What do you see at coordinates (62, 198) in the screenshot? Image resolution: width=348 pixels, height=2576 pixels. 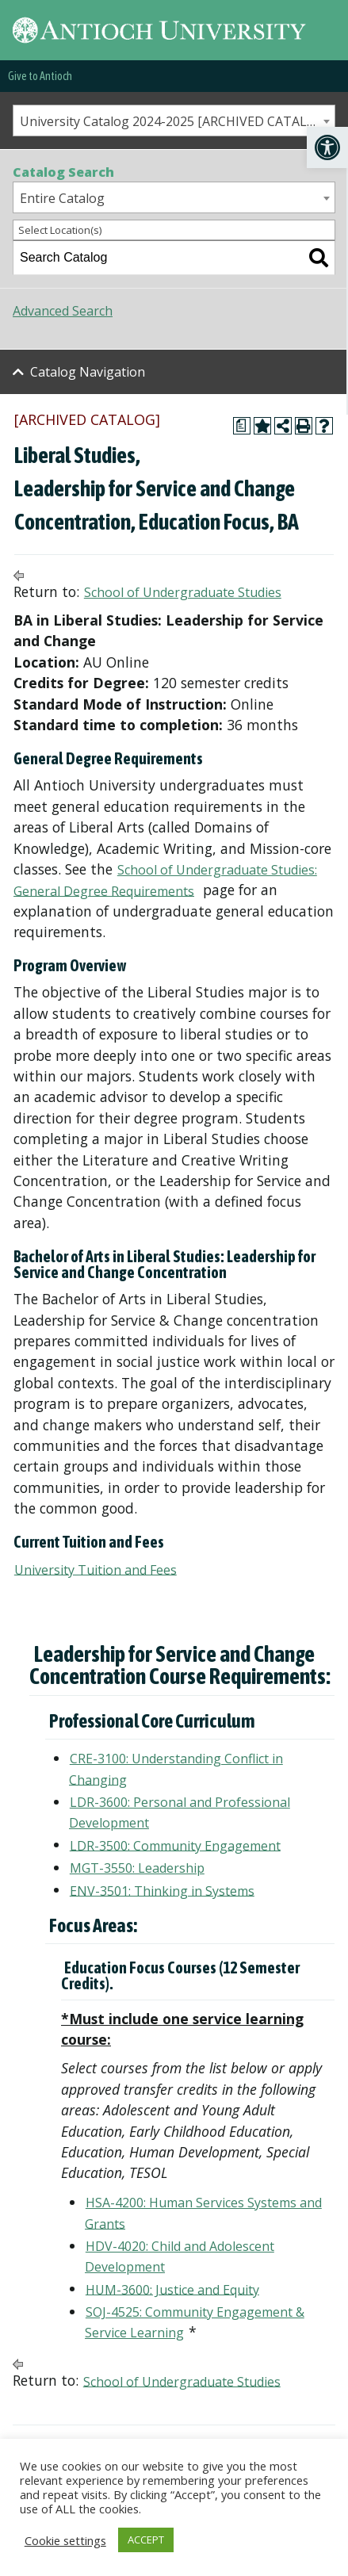 I see `Entire Catalog [textbox]` at bounding box center [62, 198].